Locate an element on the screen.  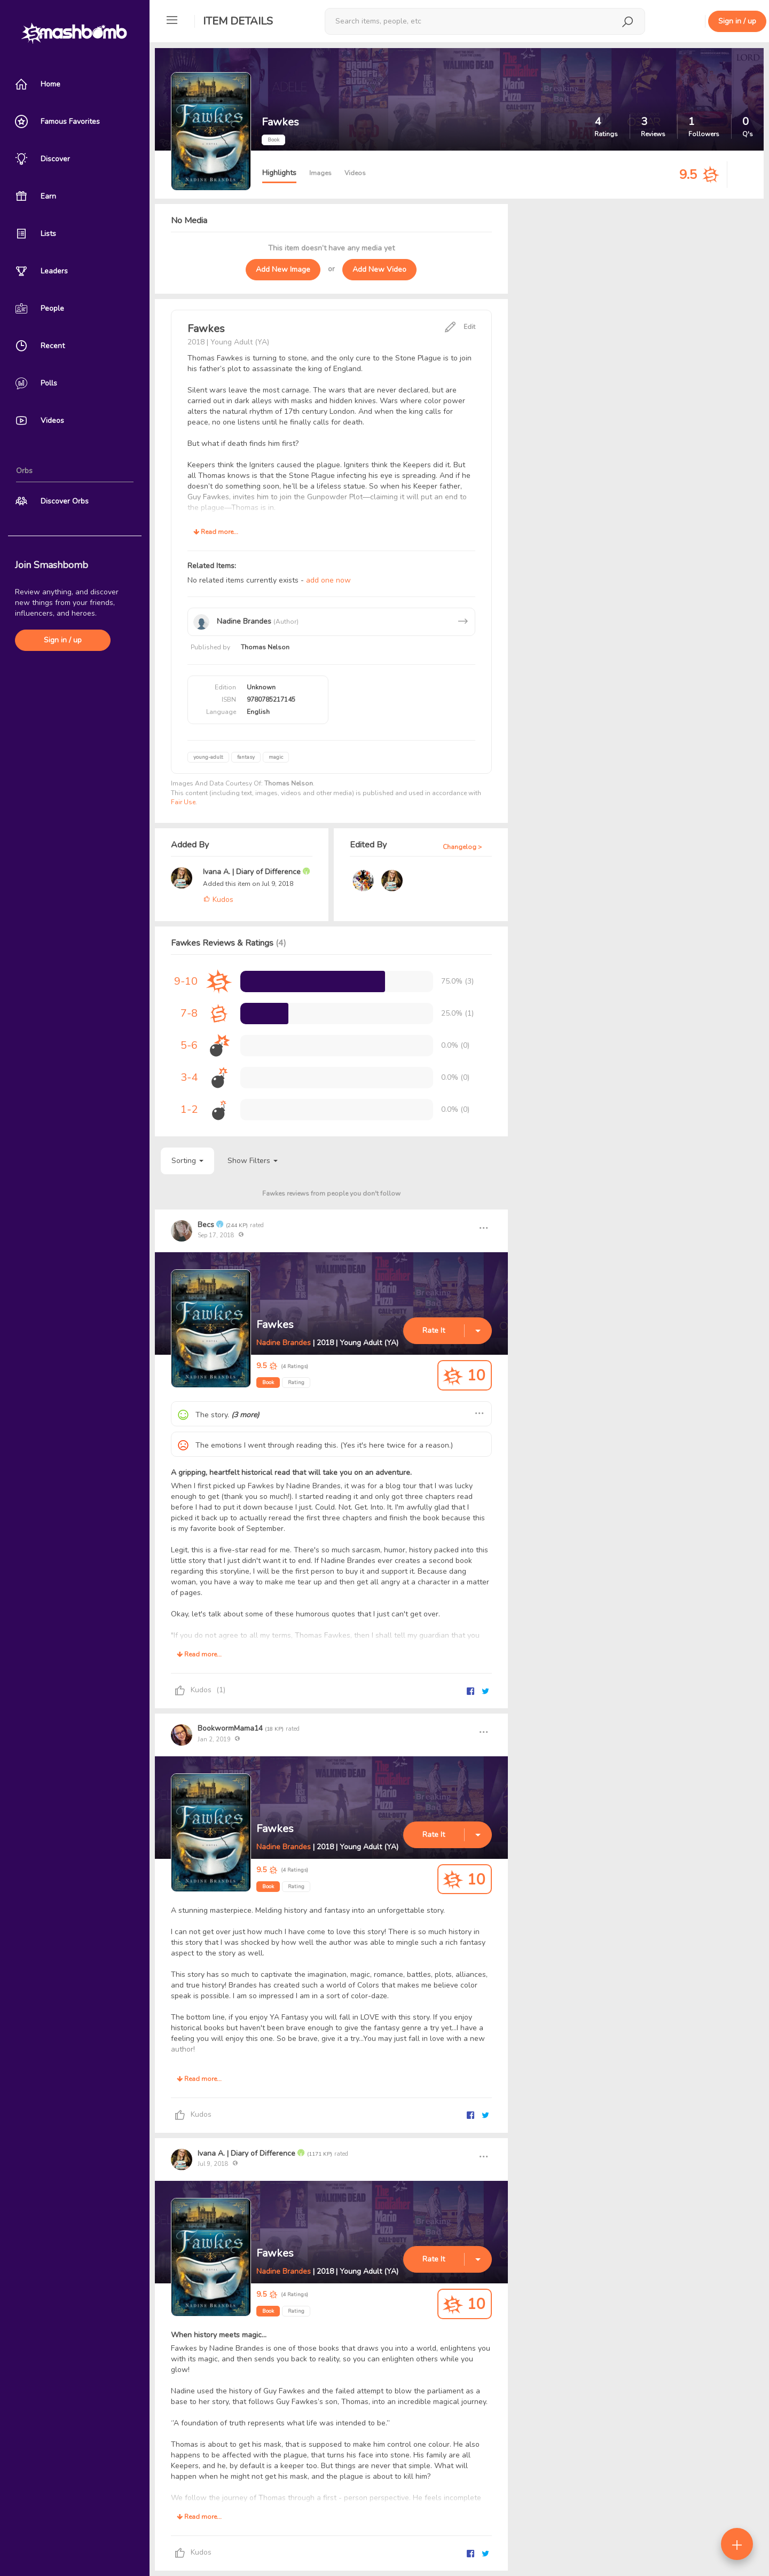
Rate It is located at coordinates (433, 1330).